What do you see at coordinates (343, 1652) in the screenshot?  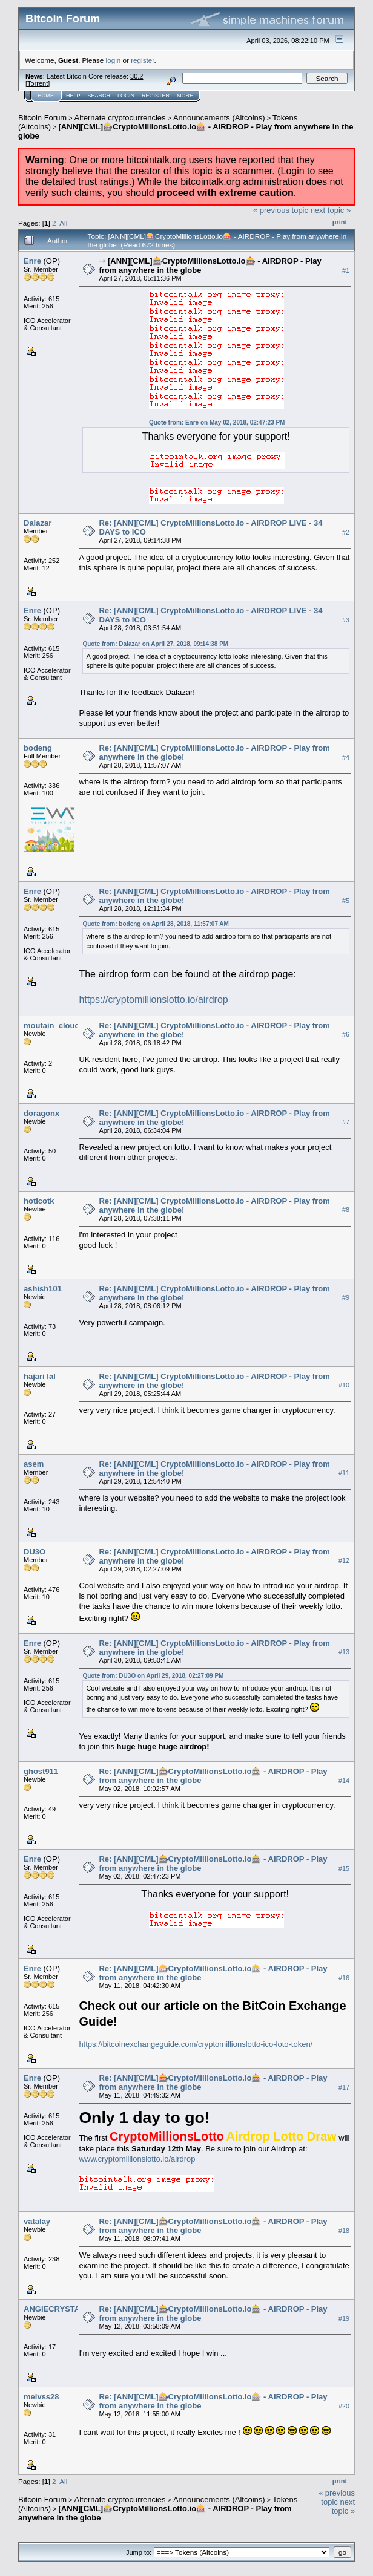 I see `#13` at bounding box center [343, 1652].